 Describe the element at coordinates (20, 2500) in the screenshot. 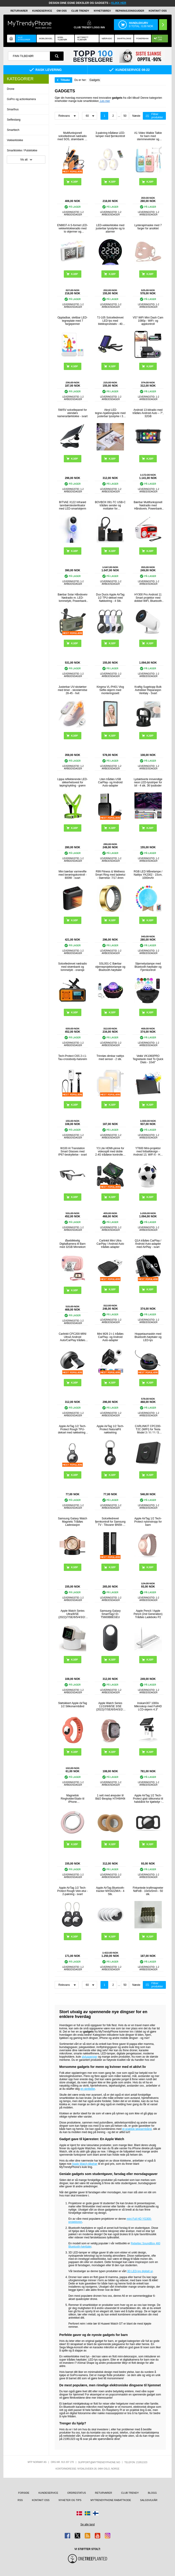

I see `RSS` at that location.